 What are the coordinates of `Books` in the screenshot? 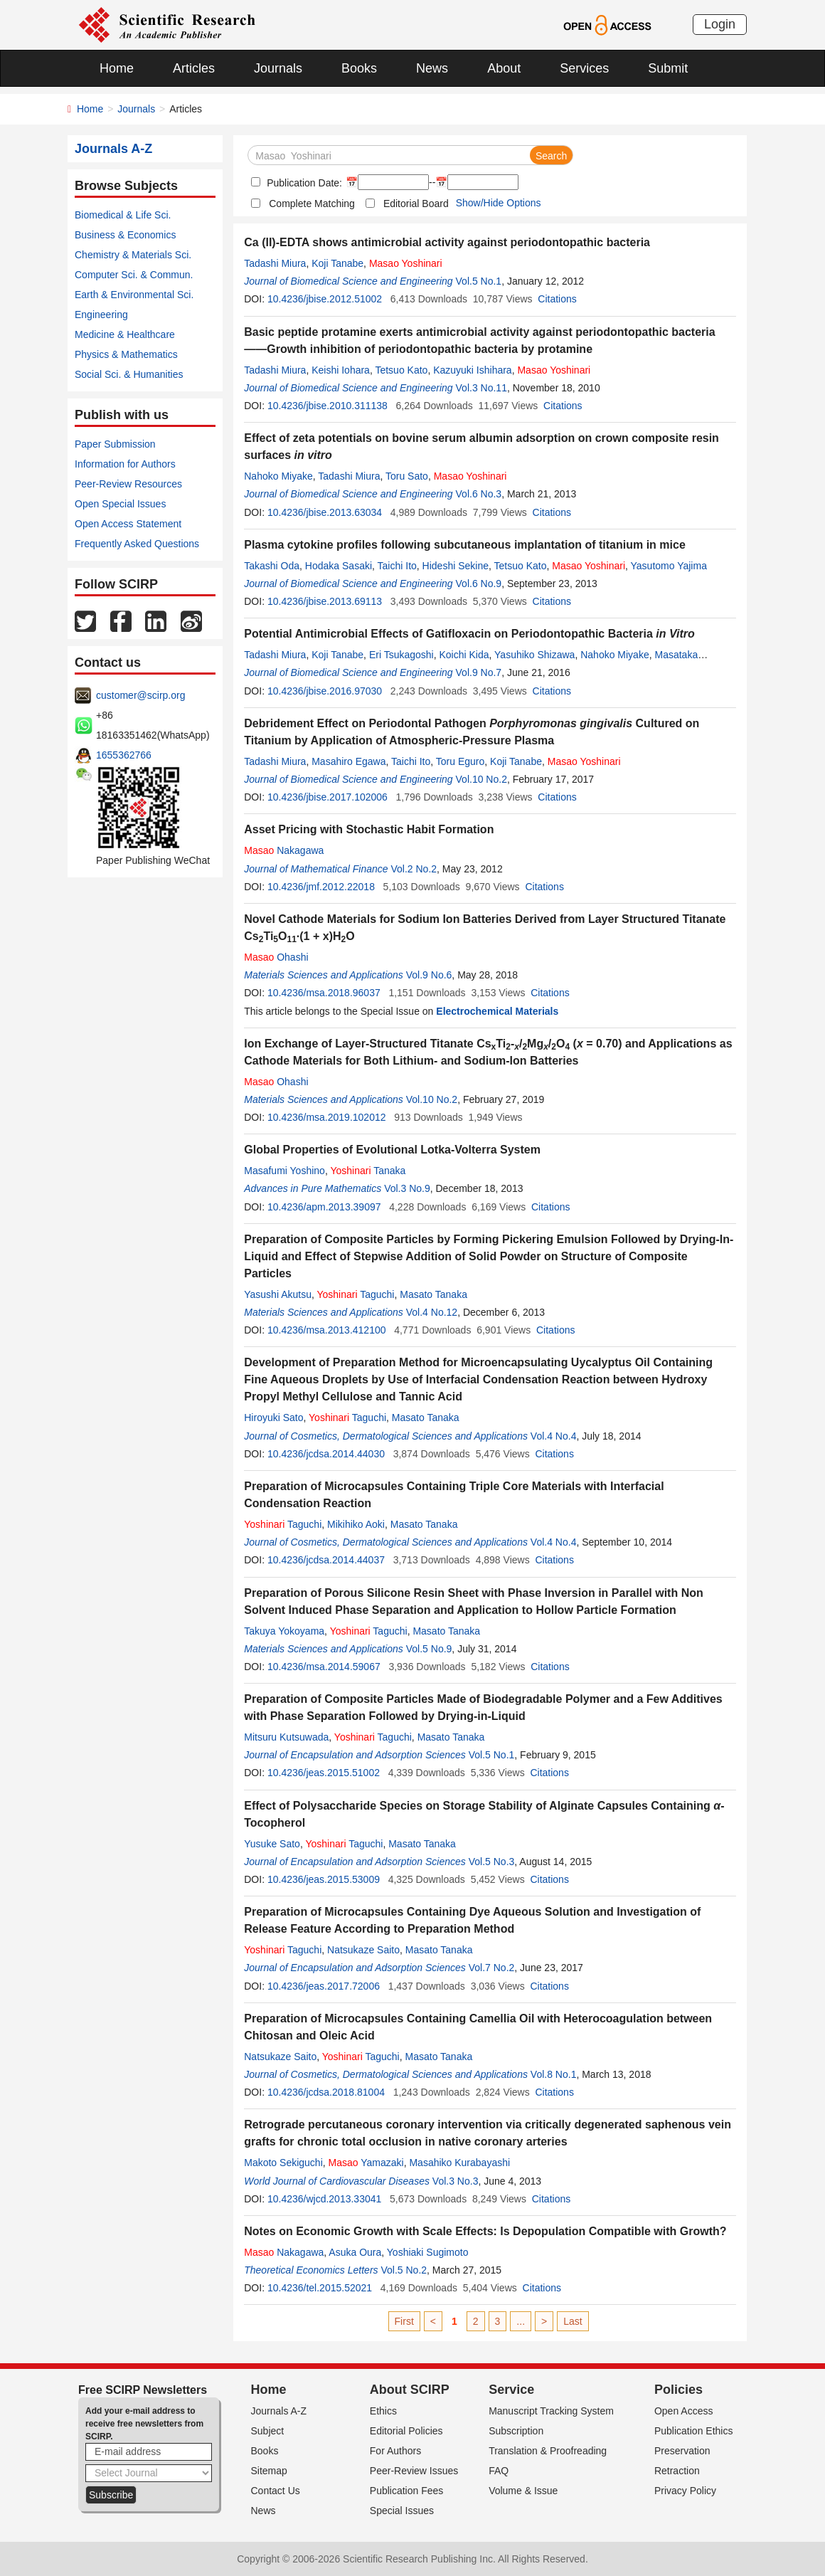 It's located at (359, 68).